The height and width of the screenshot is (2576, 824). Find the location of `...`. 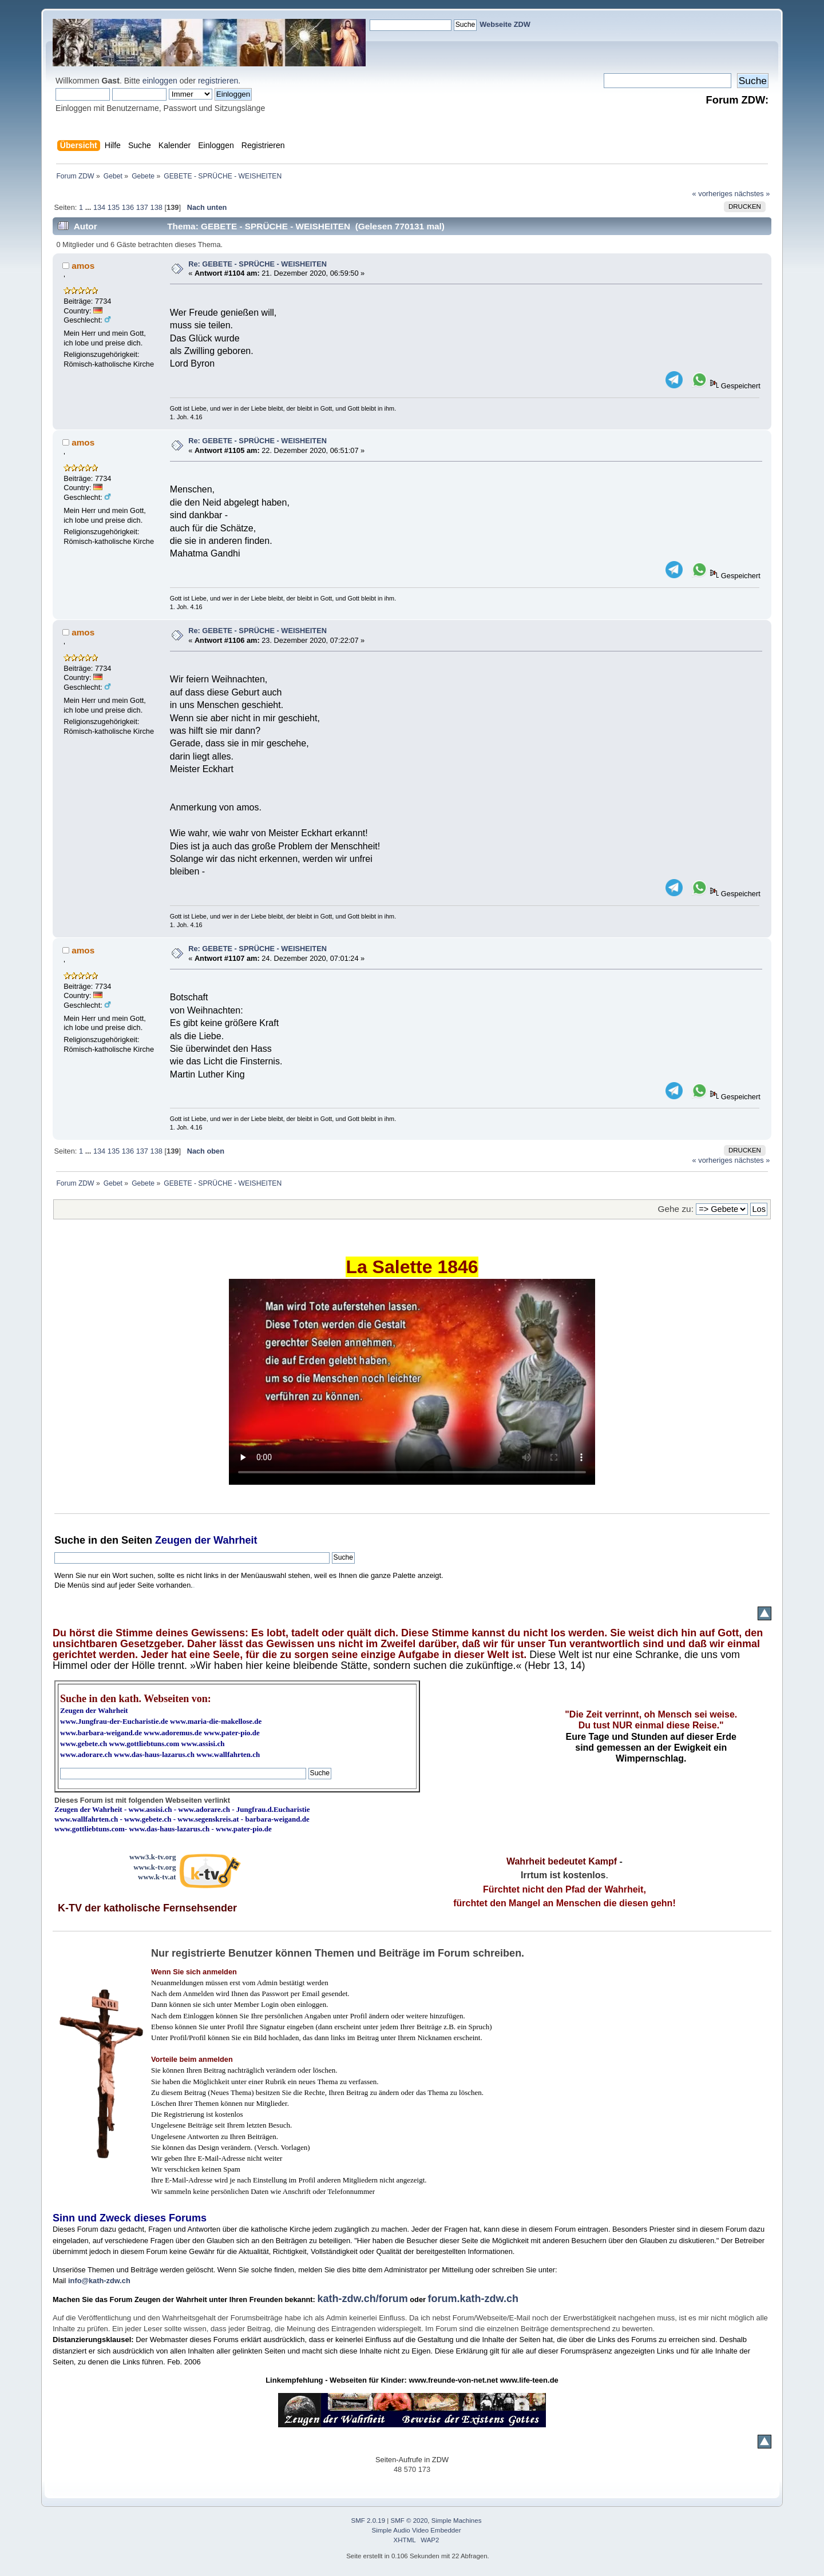

... is located at coordinates (89, 207).